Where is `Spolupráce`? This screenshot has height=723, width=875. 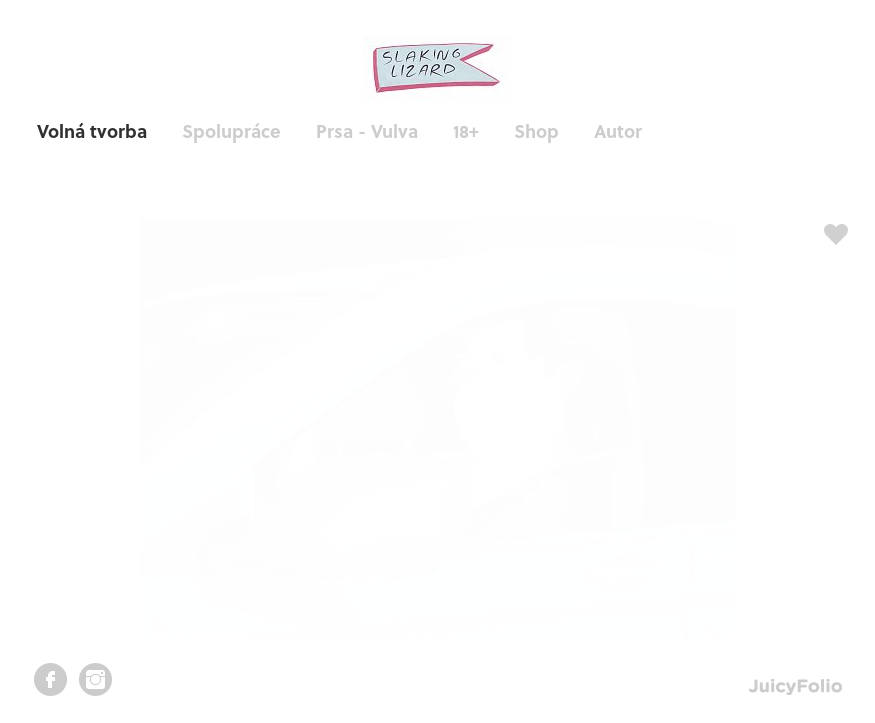
Spolupráce is located at coordinates (231, 130).